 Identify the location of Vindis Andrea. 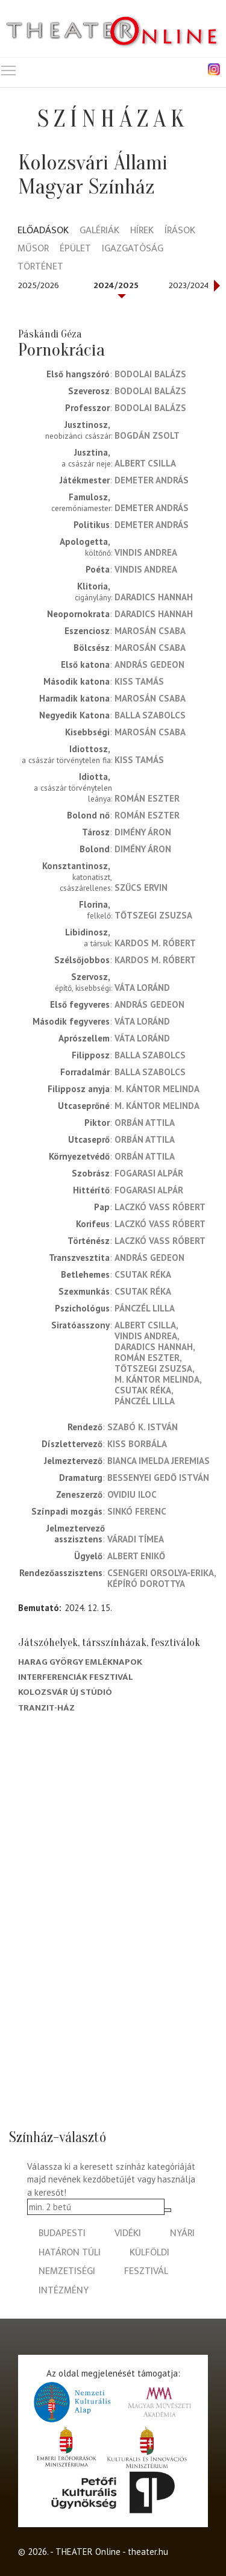
(146, 552).